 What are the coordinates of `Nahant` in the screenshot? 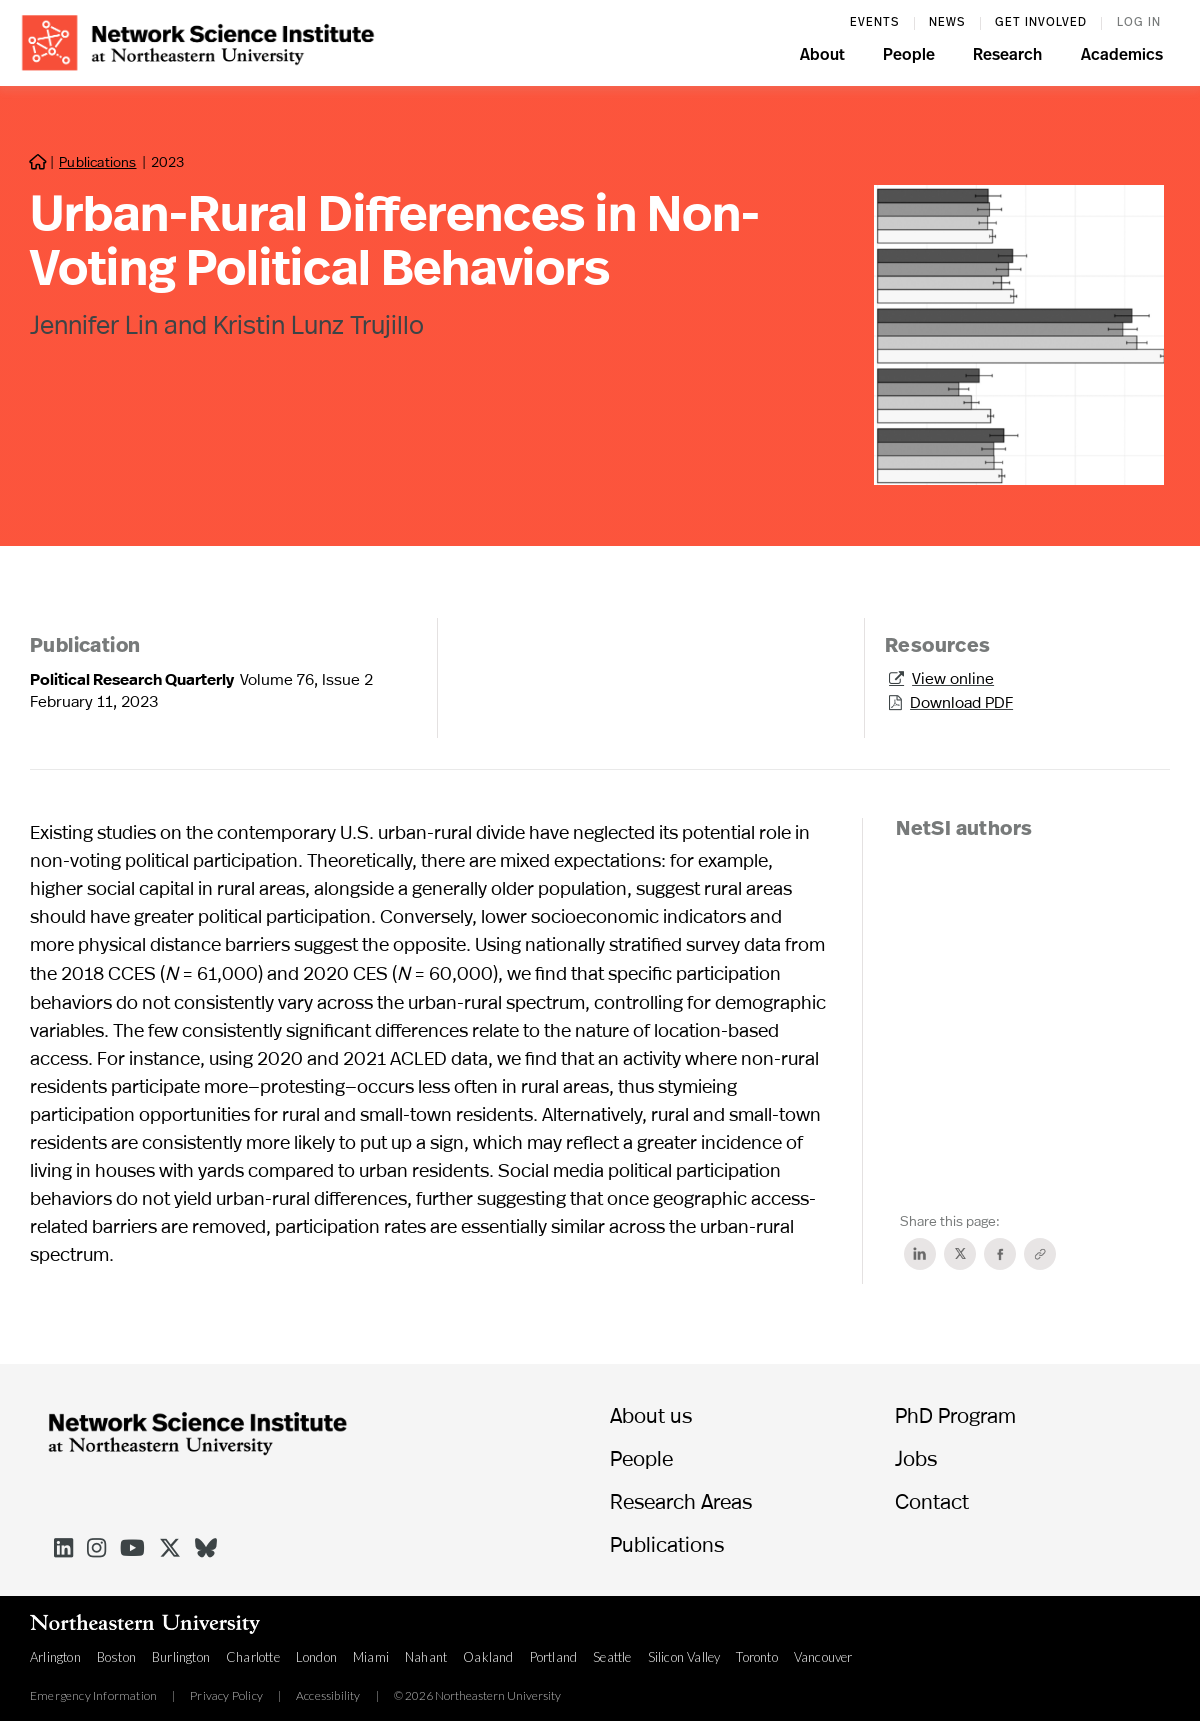 It's located at (426, 1657).